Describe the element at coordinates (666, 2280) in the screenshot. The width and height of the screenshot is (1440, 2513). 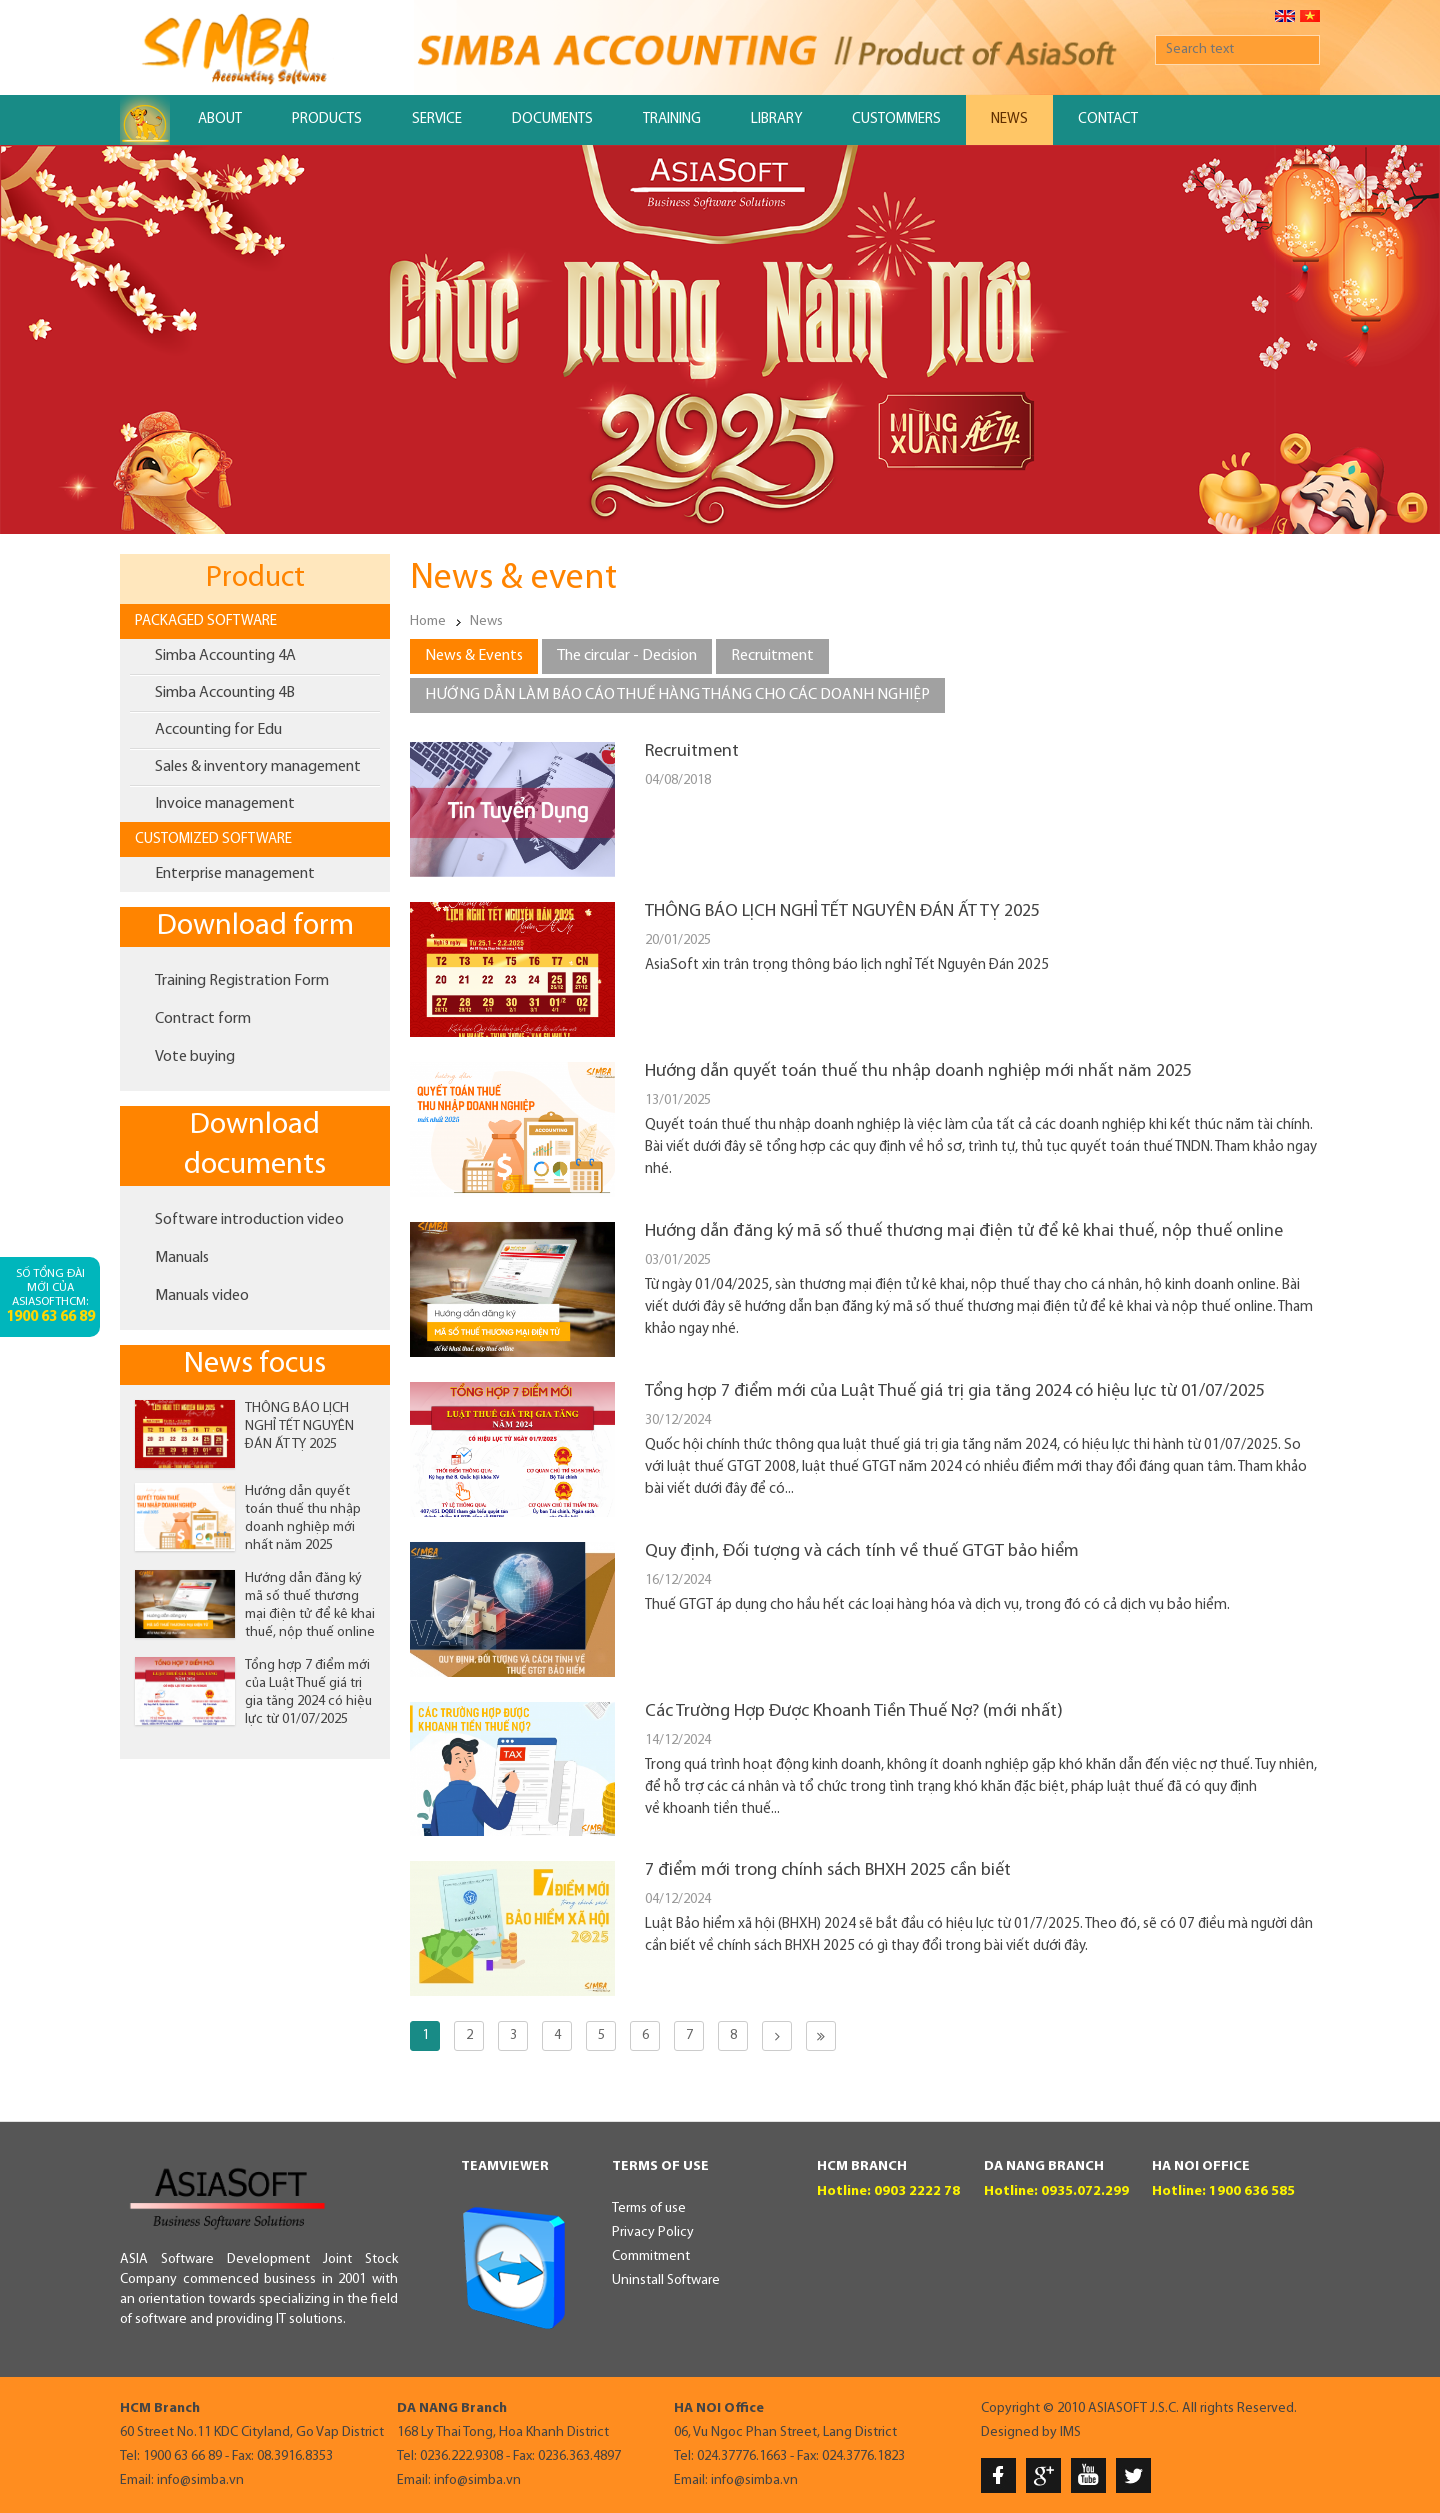
I see `Uninstall Software` at that location.